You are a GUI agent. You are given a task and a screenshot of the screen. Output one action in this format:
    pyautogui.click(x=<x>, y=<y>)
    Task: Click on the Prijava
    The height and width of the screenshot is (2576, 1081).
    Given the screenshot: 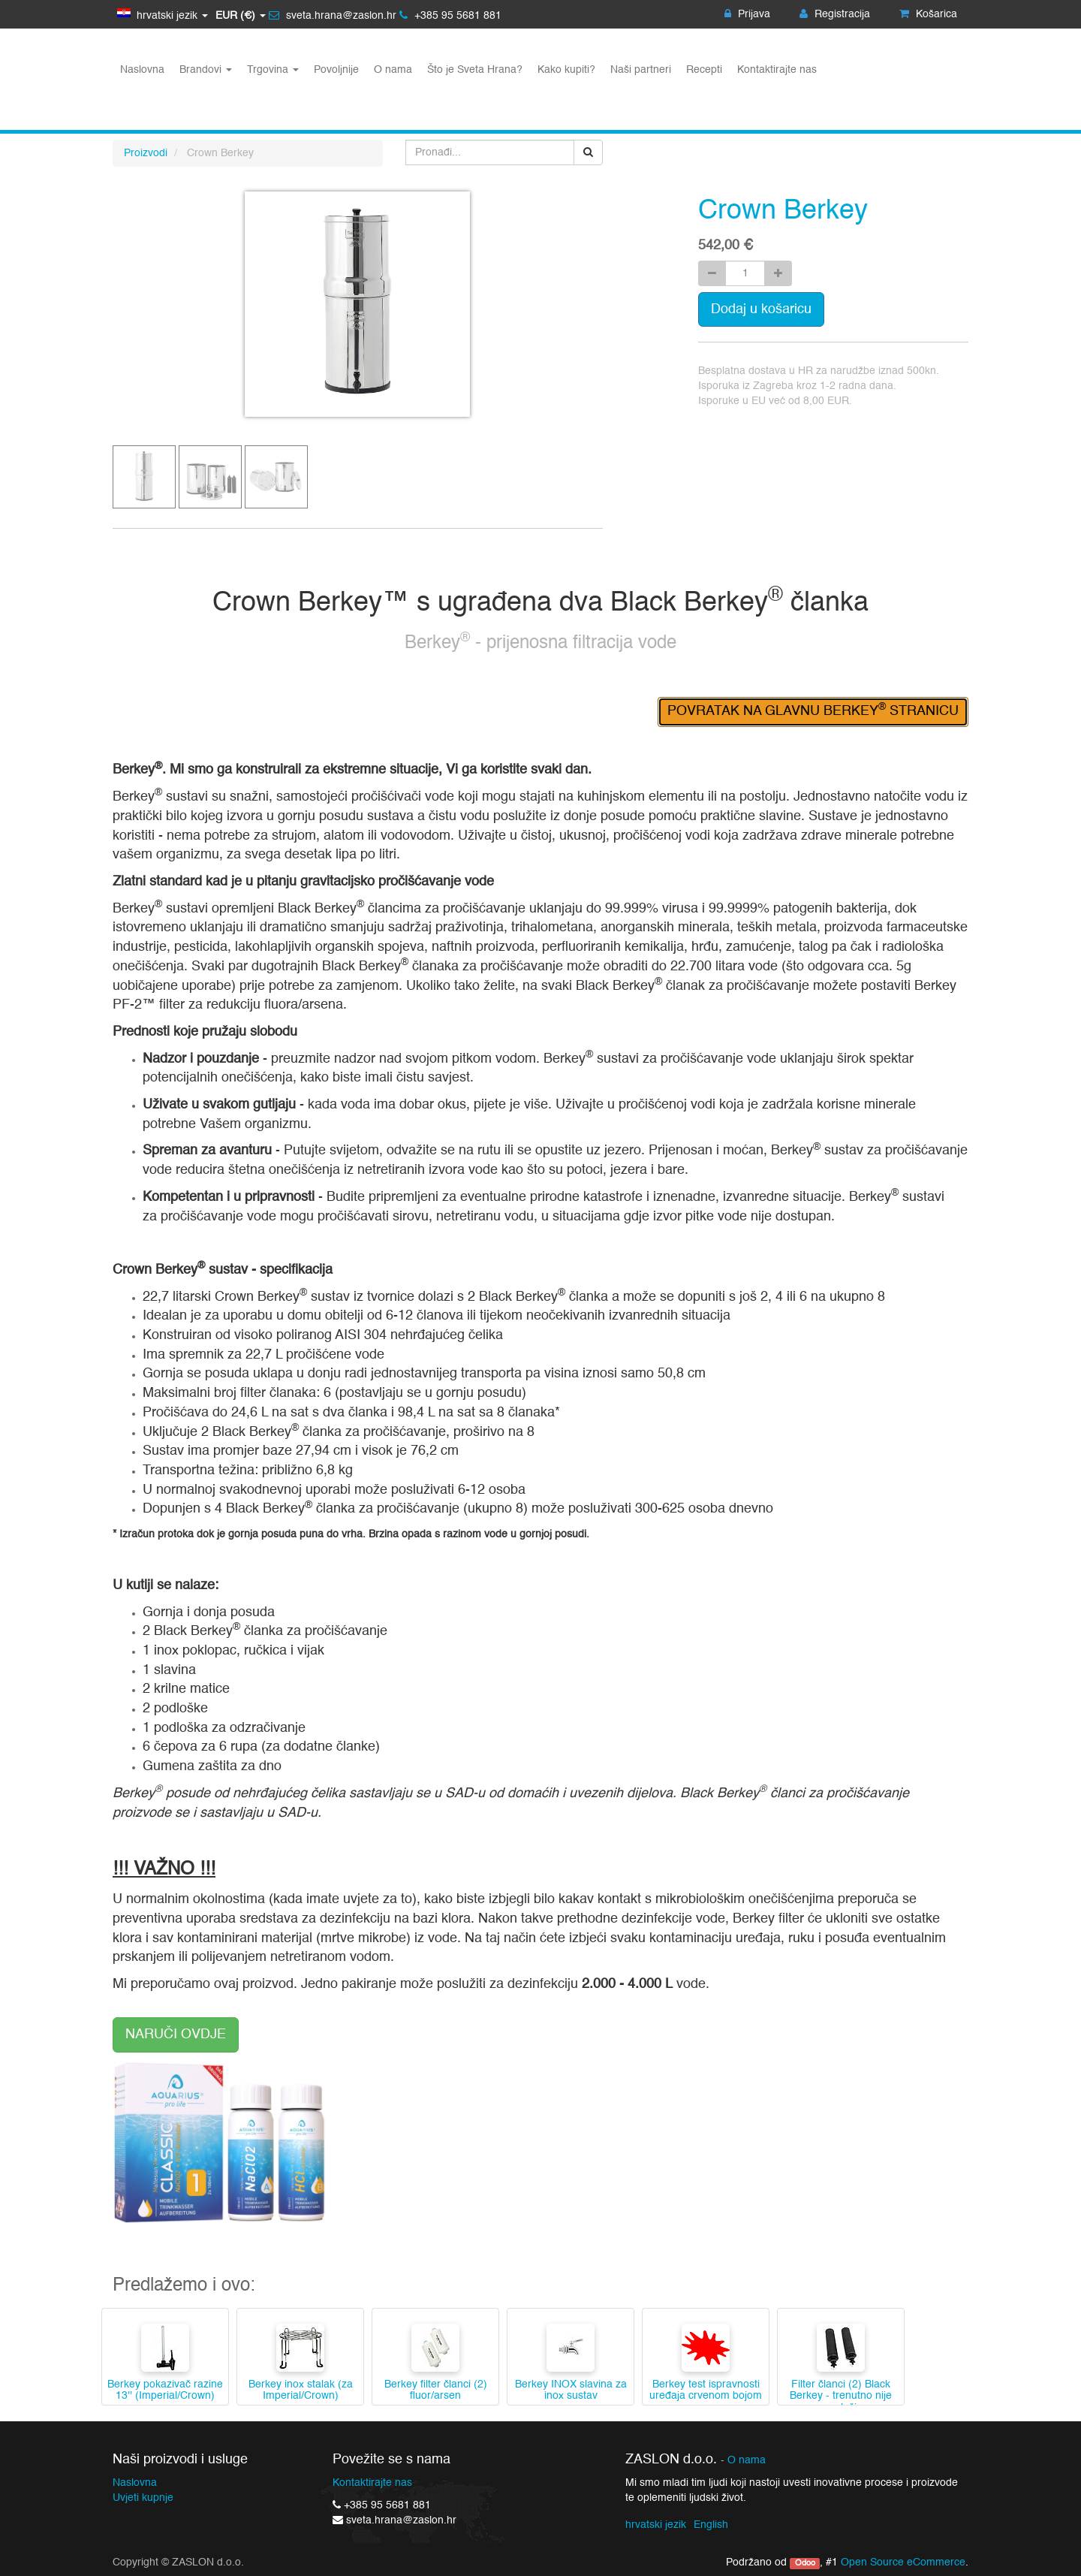 What is the action you would take?
    pyautogui.click(x=747, y=14)
    